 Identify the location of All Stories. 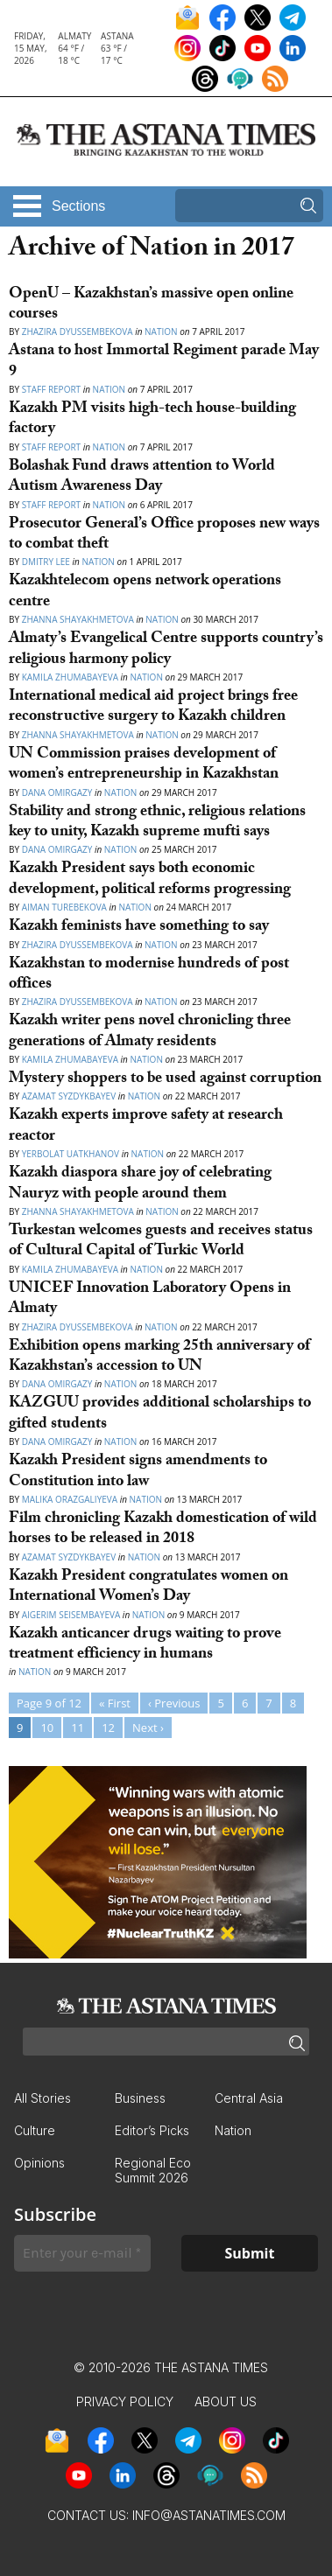
(42, 2098).